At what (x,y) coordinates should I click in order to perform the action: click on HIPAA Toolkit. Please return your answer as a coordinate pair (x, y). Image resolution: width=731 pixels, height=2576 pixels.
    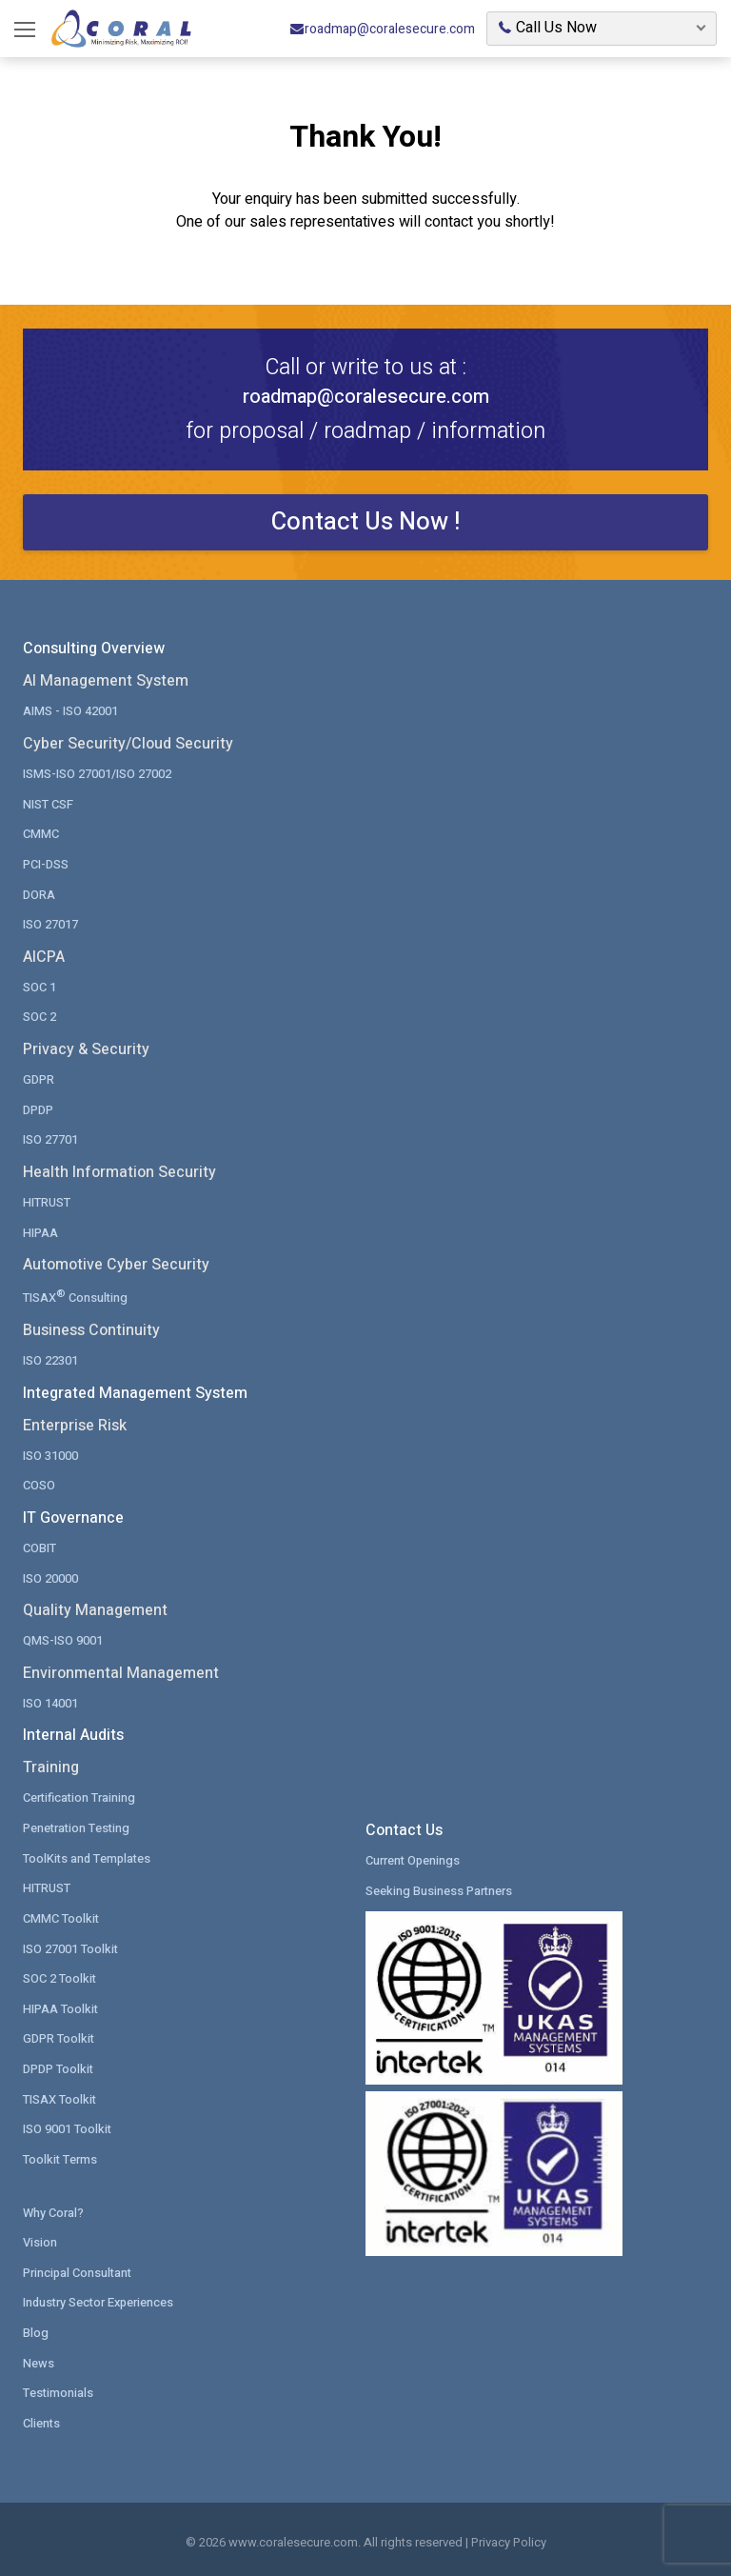
    Looking at the image, I should click on (61, 2004).